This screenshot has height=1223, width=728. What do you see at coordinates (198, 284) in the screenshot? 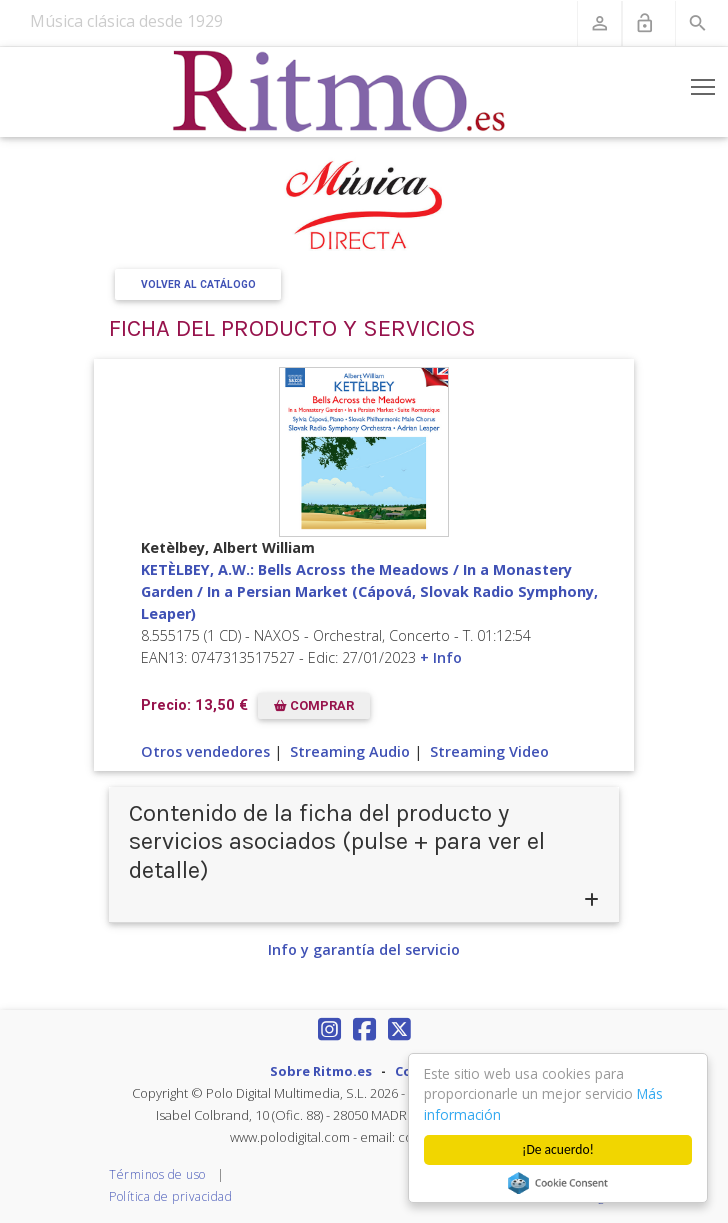
I see `Volver al Catálogo` at bounding box center [198, 284].